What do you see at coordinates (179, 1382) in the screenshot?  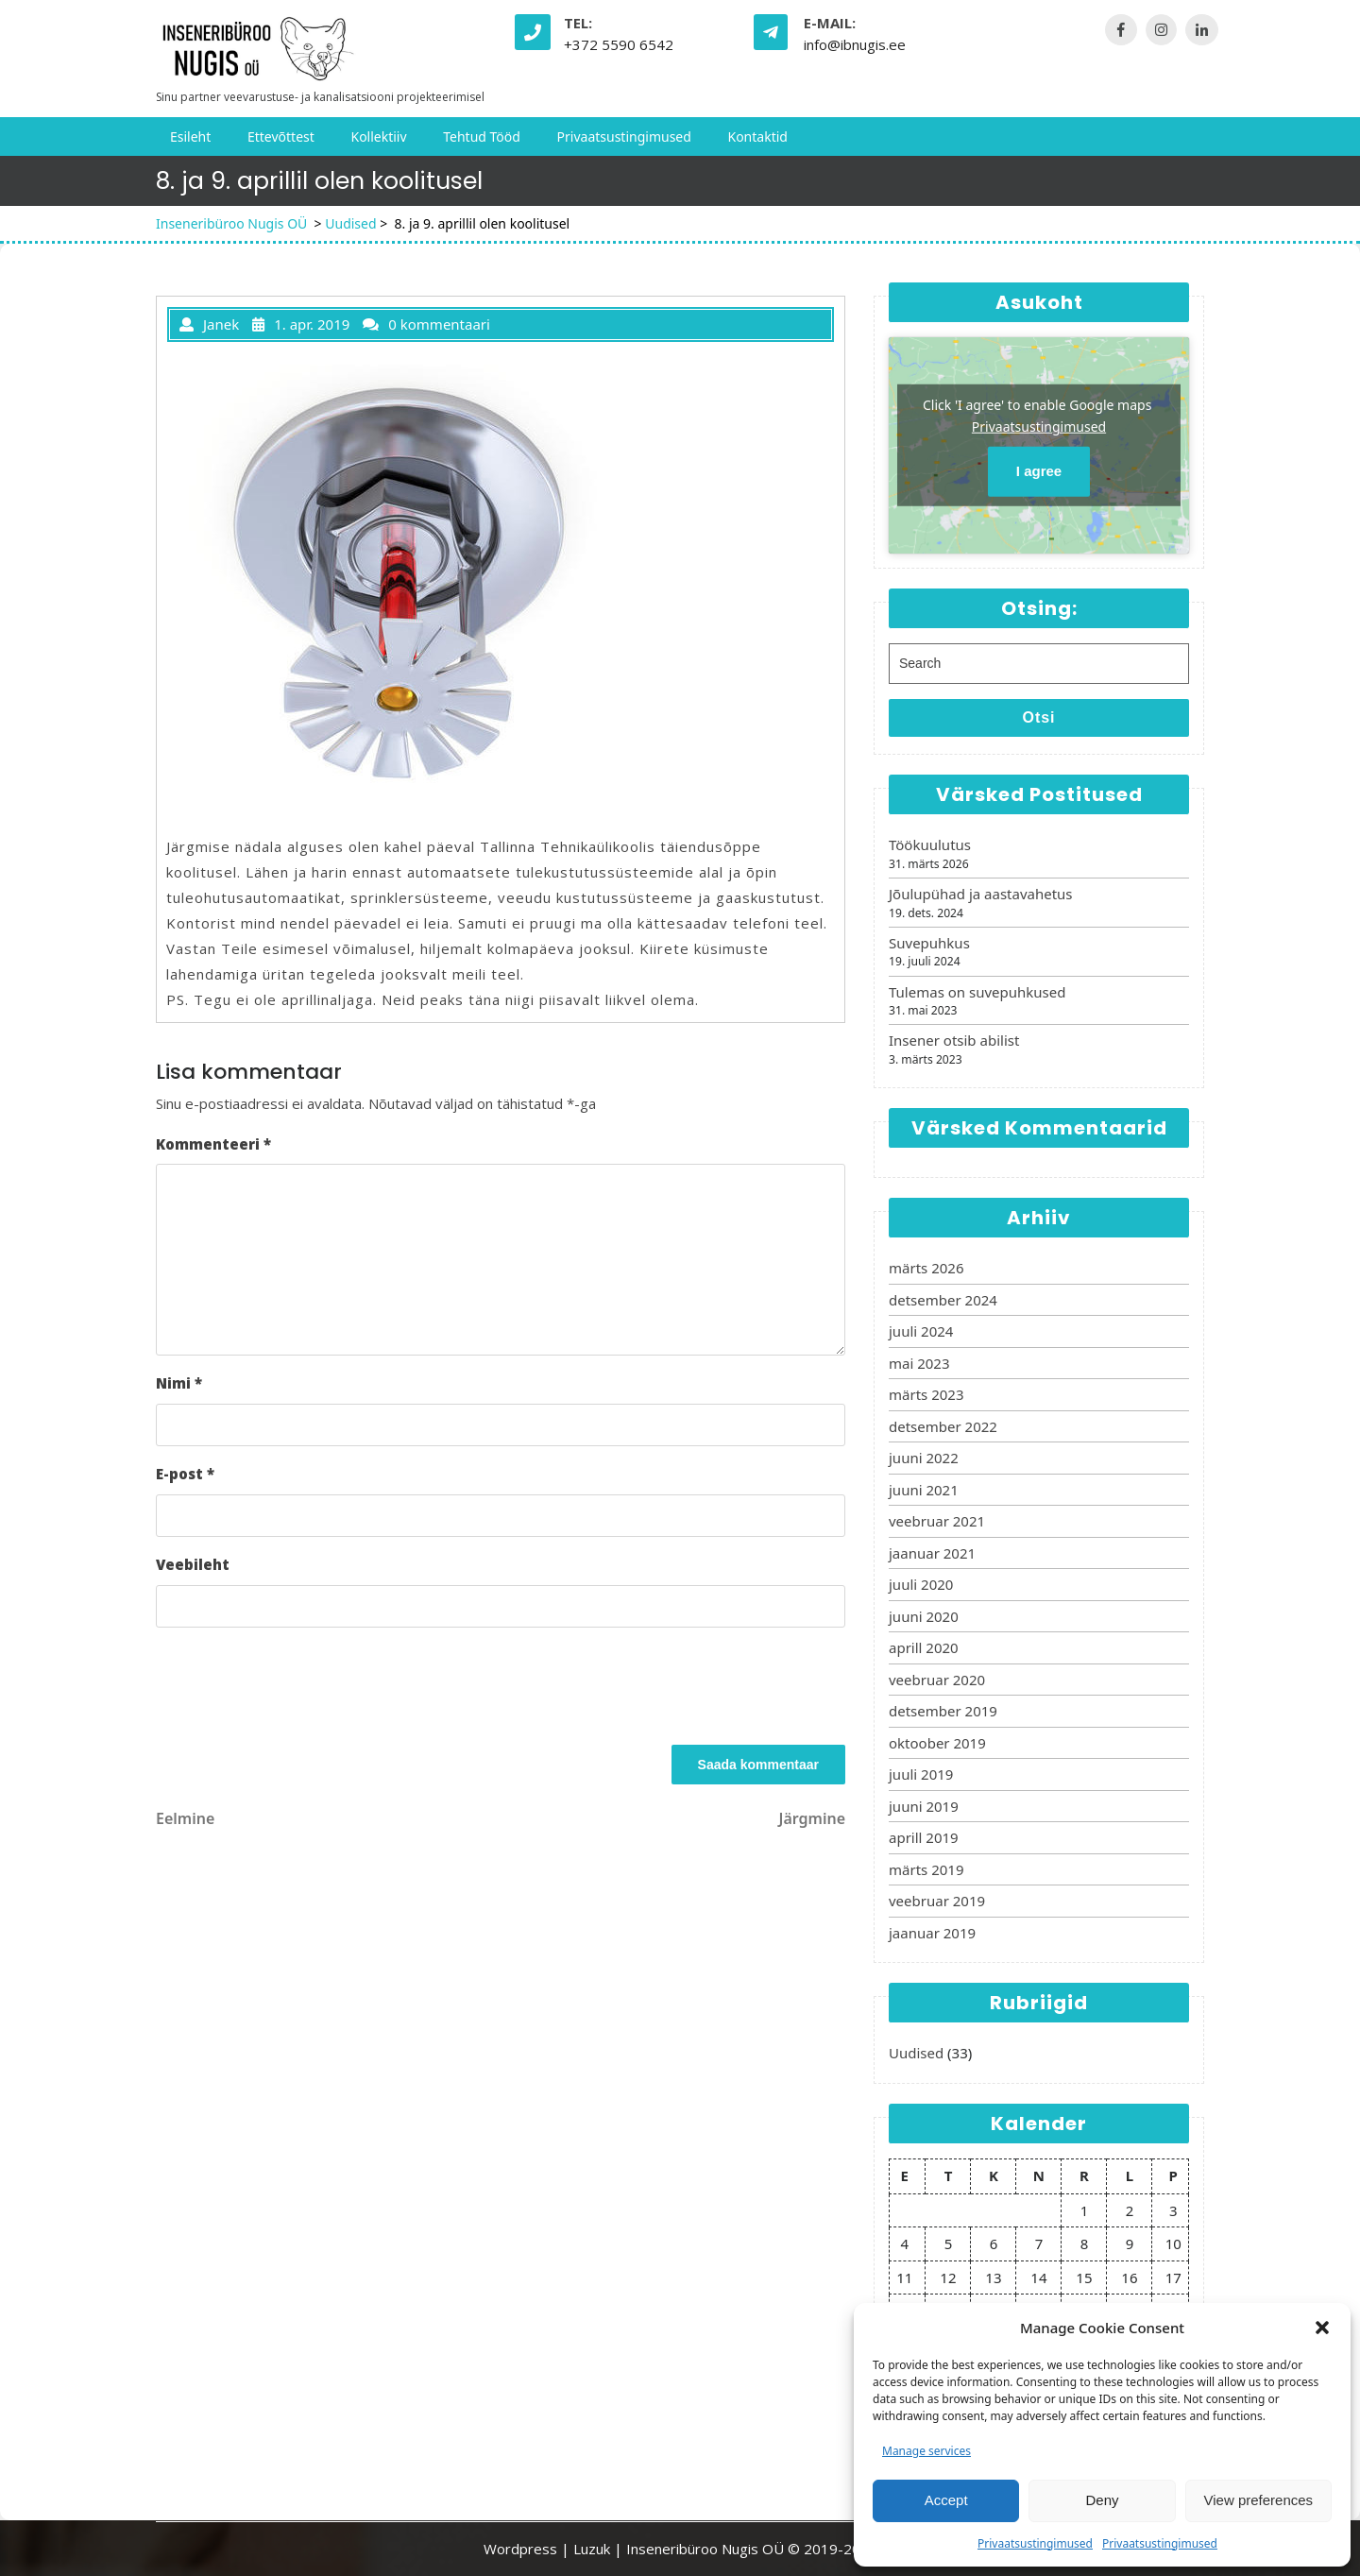 I see `Nimi` at bounding box center [179, 1382].